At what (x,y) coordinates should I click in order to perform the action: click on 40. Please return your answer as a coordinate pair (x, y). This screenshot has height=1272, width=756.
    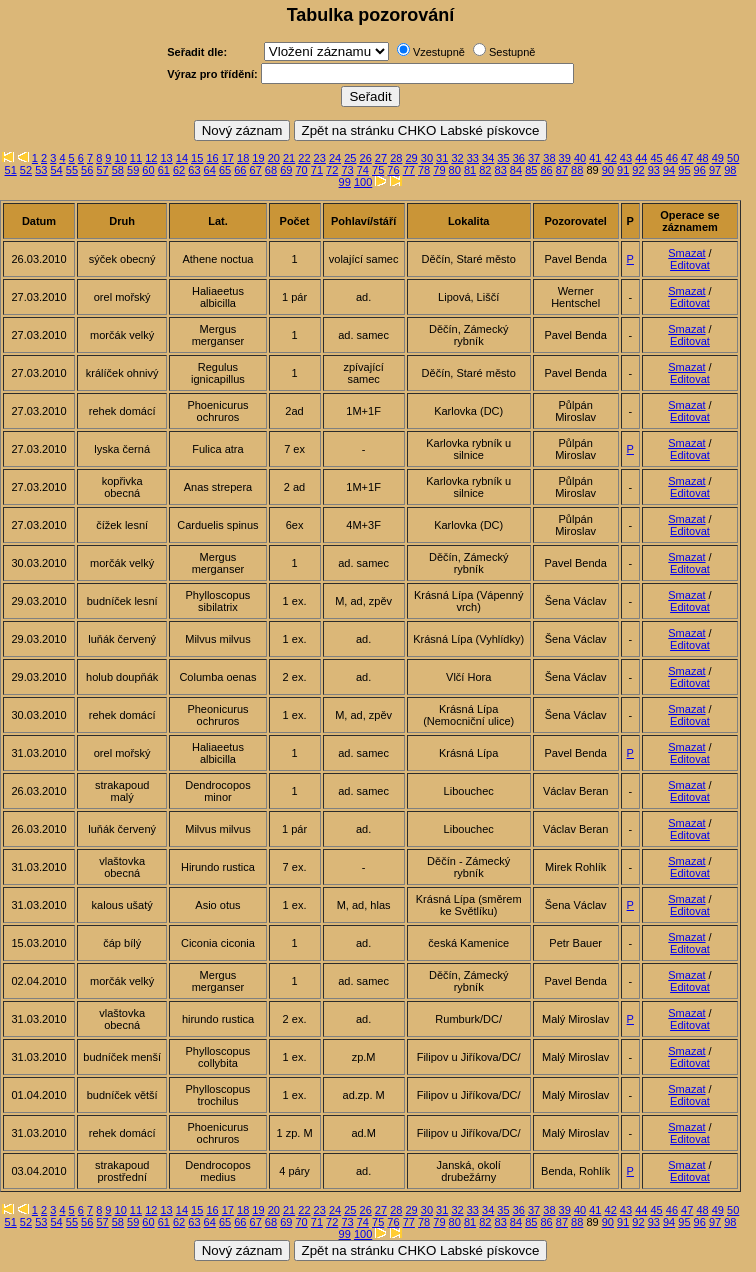
    Looking at the image, I should click on (580, 158).